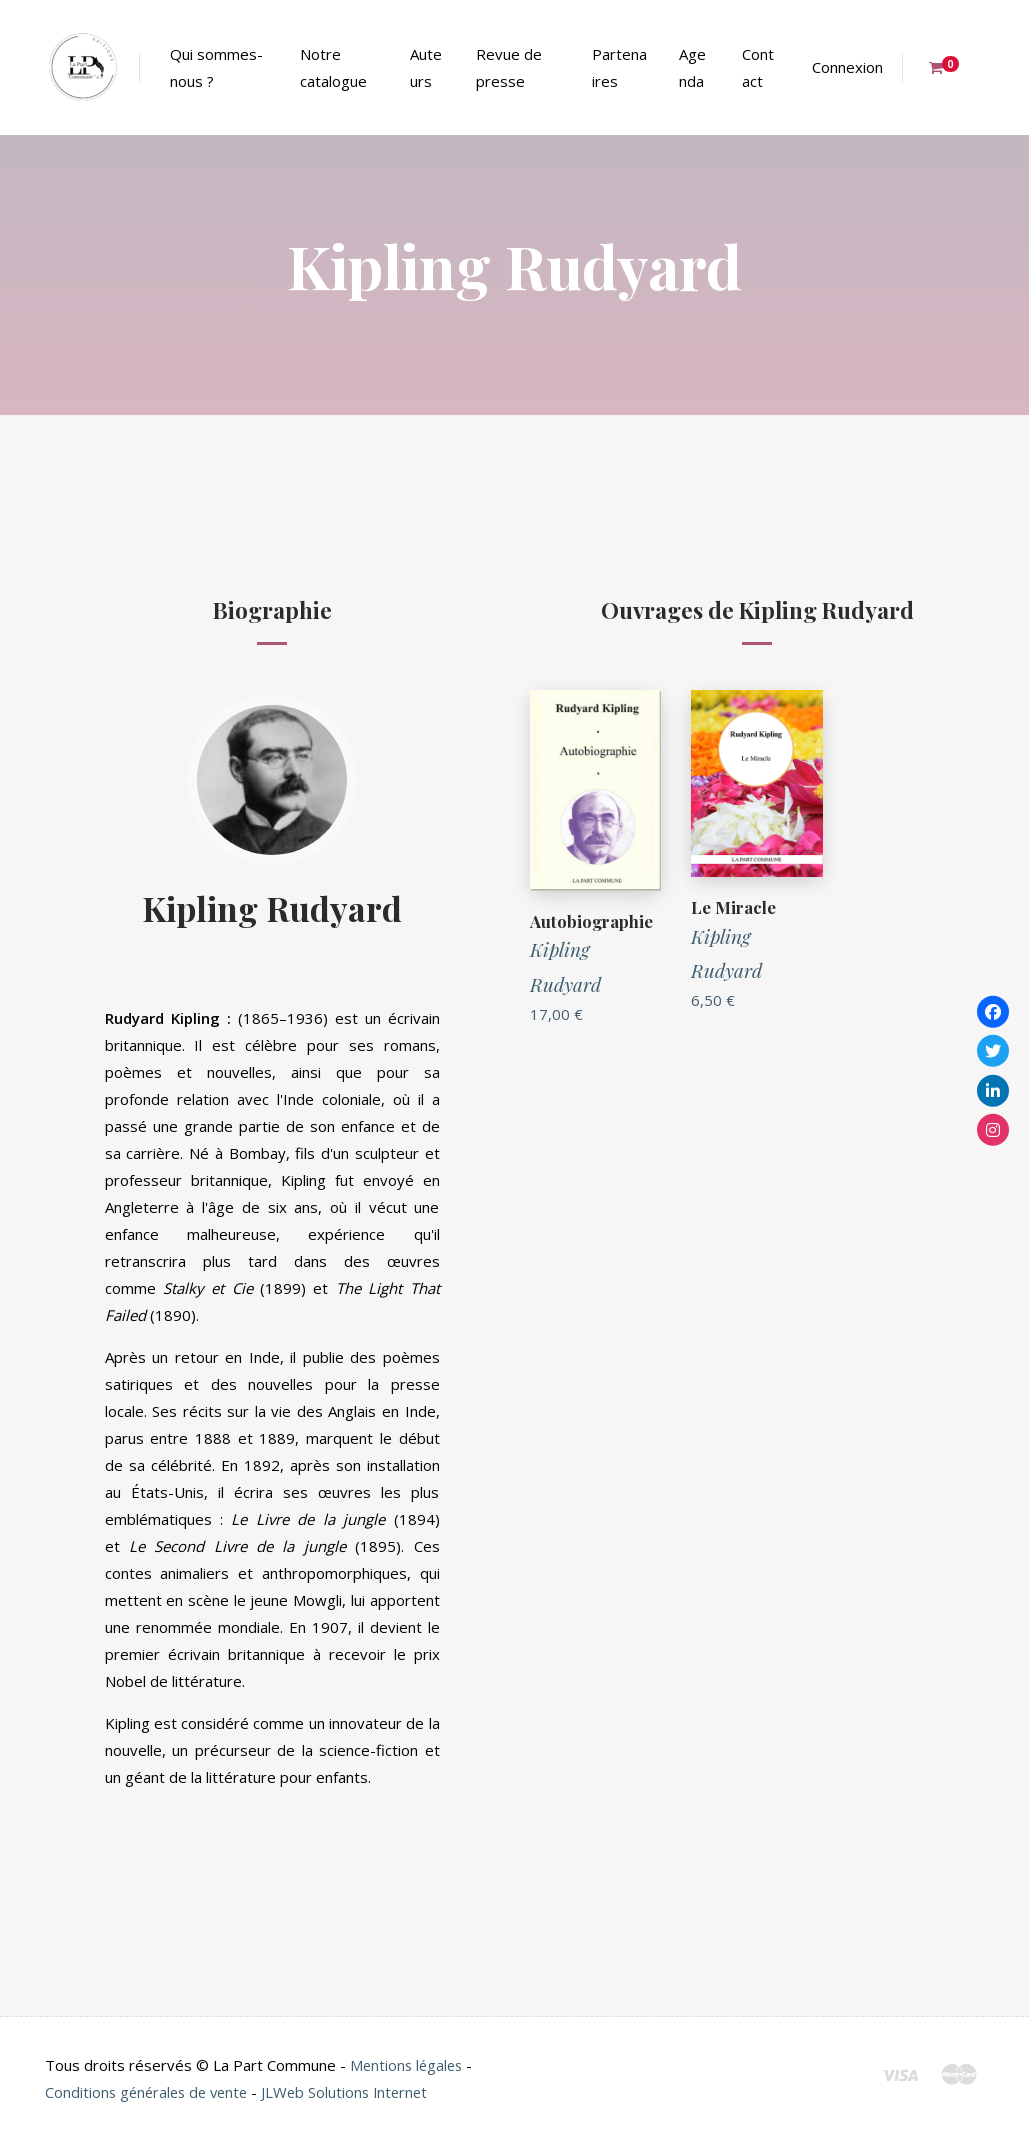 The width and height of the screenshot is (1029, 2141). What do you see at coordinates (847, 67) in the screenshot?
I see `Connexion` at bounding box center [847, 67].